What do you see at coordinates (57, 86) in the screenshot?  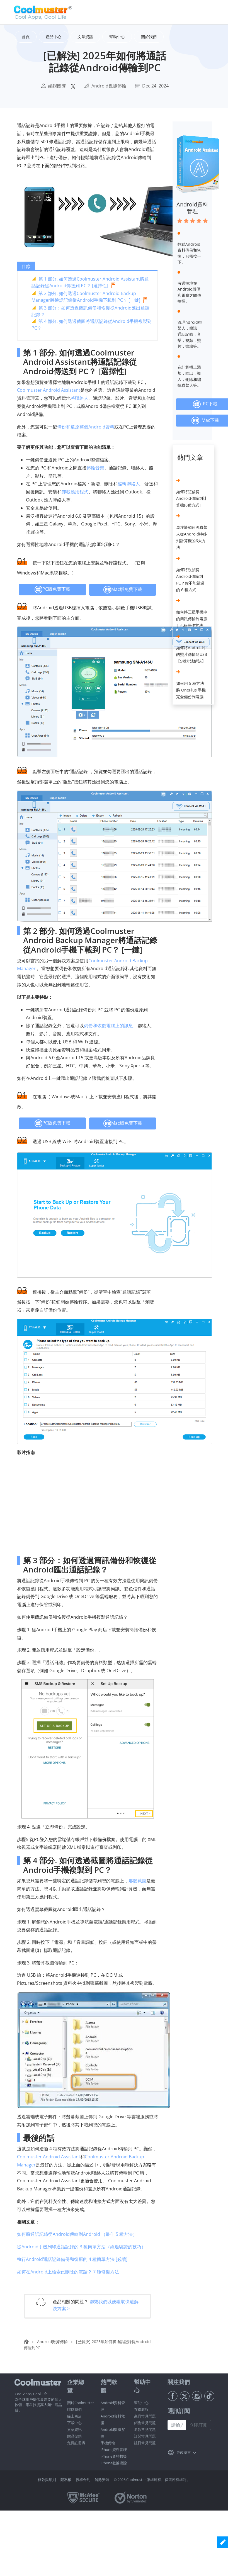 I see `編輯團隊` at bounding box center [57, 86].